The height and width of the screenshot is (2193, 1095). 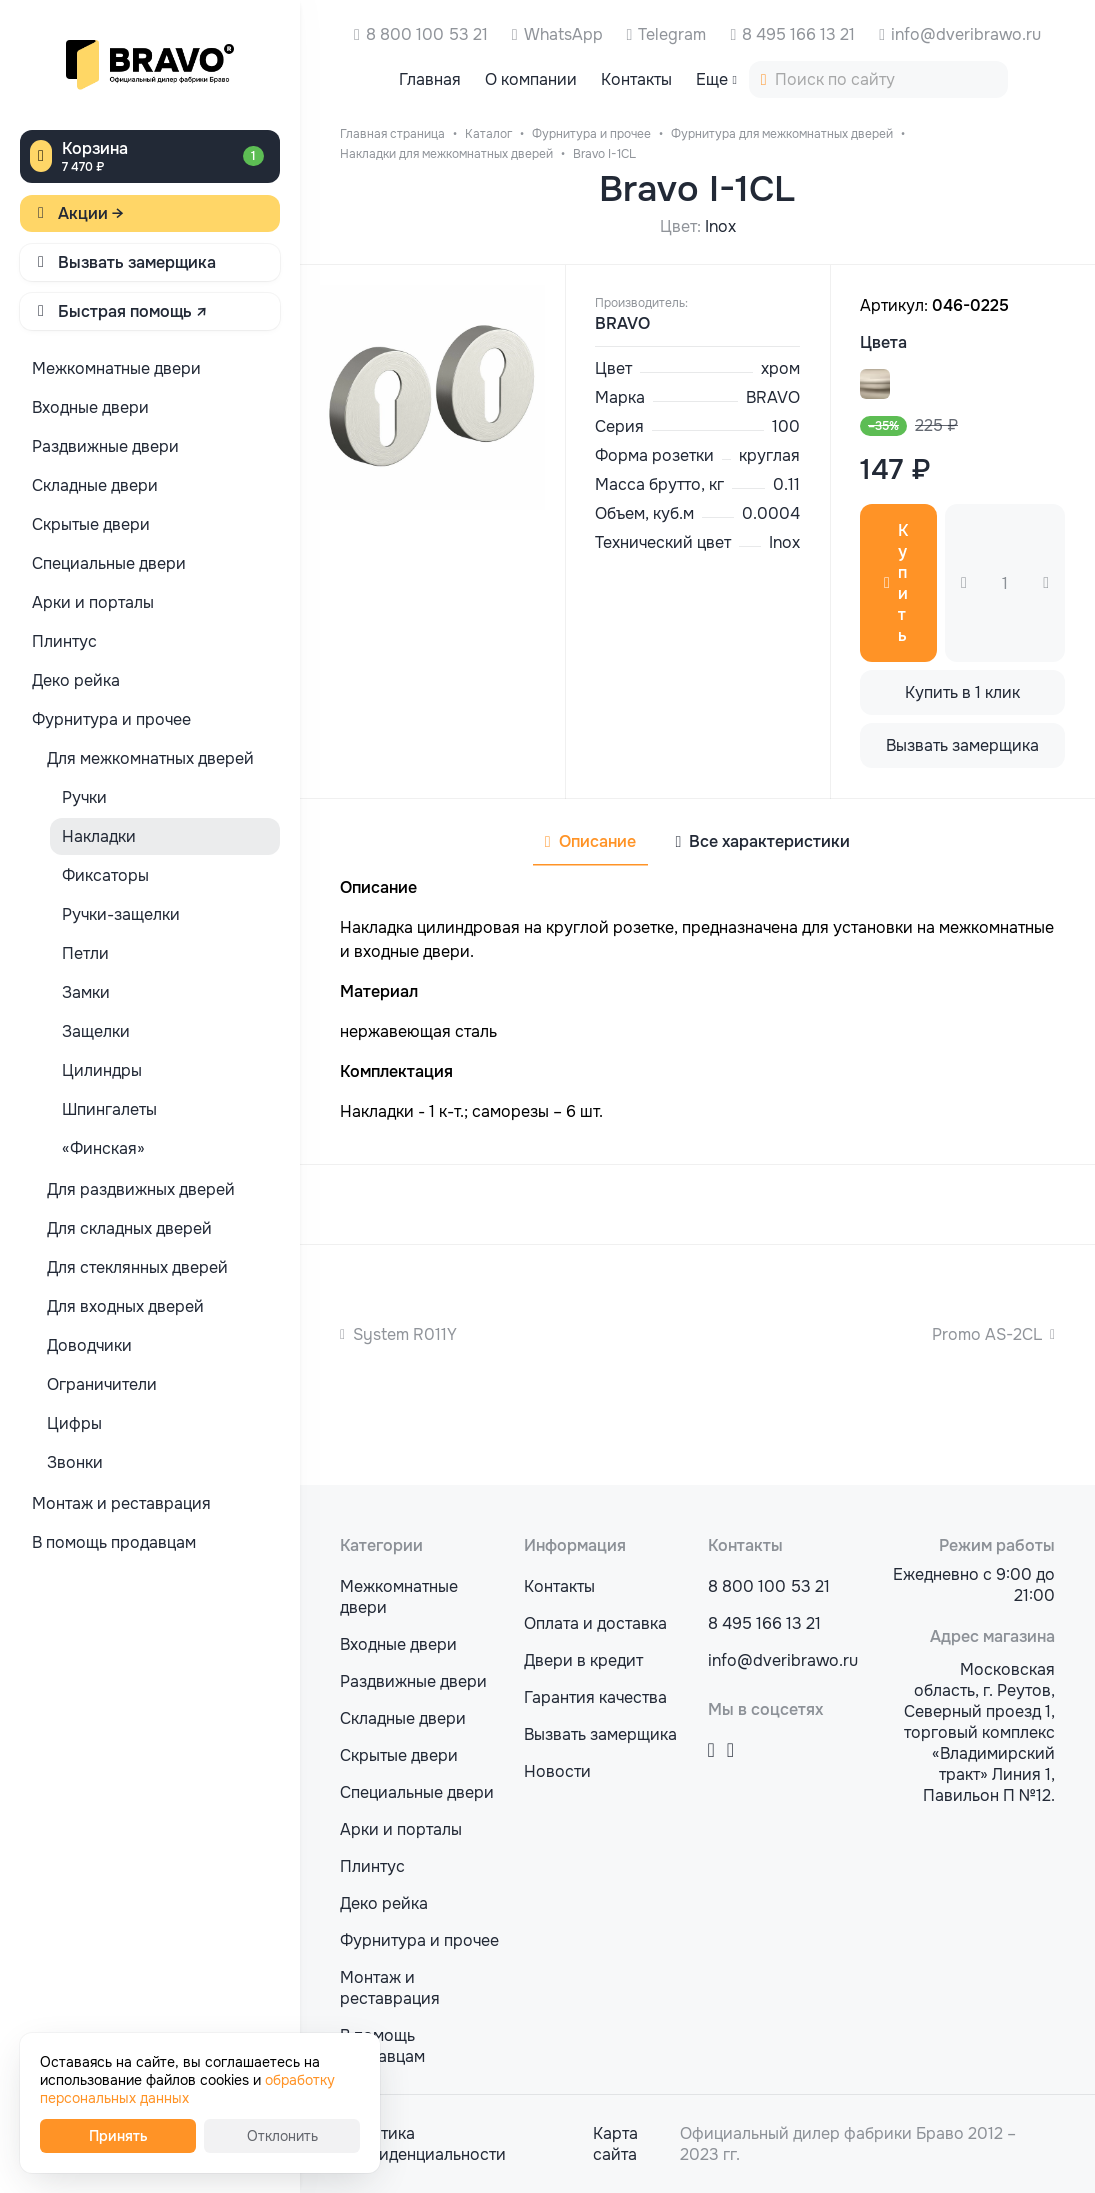 I want to click on Гарантия качества, so click(x=595, y=1697).